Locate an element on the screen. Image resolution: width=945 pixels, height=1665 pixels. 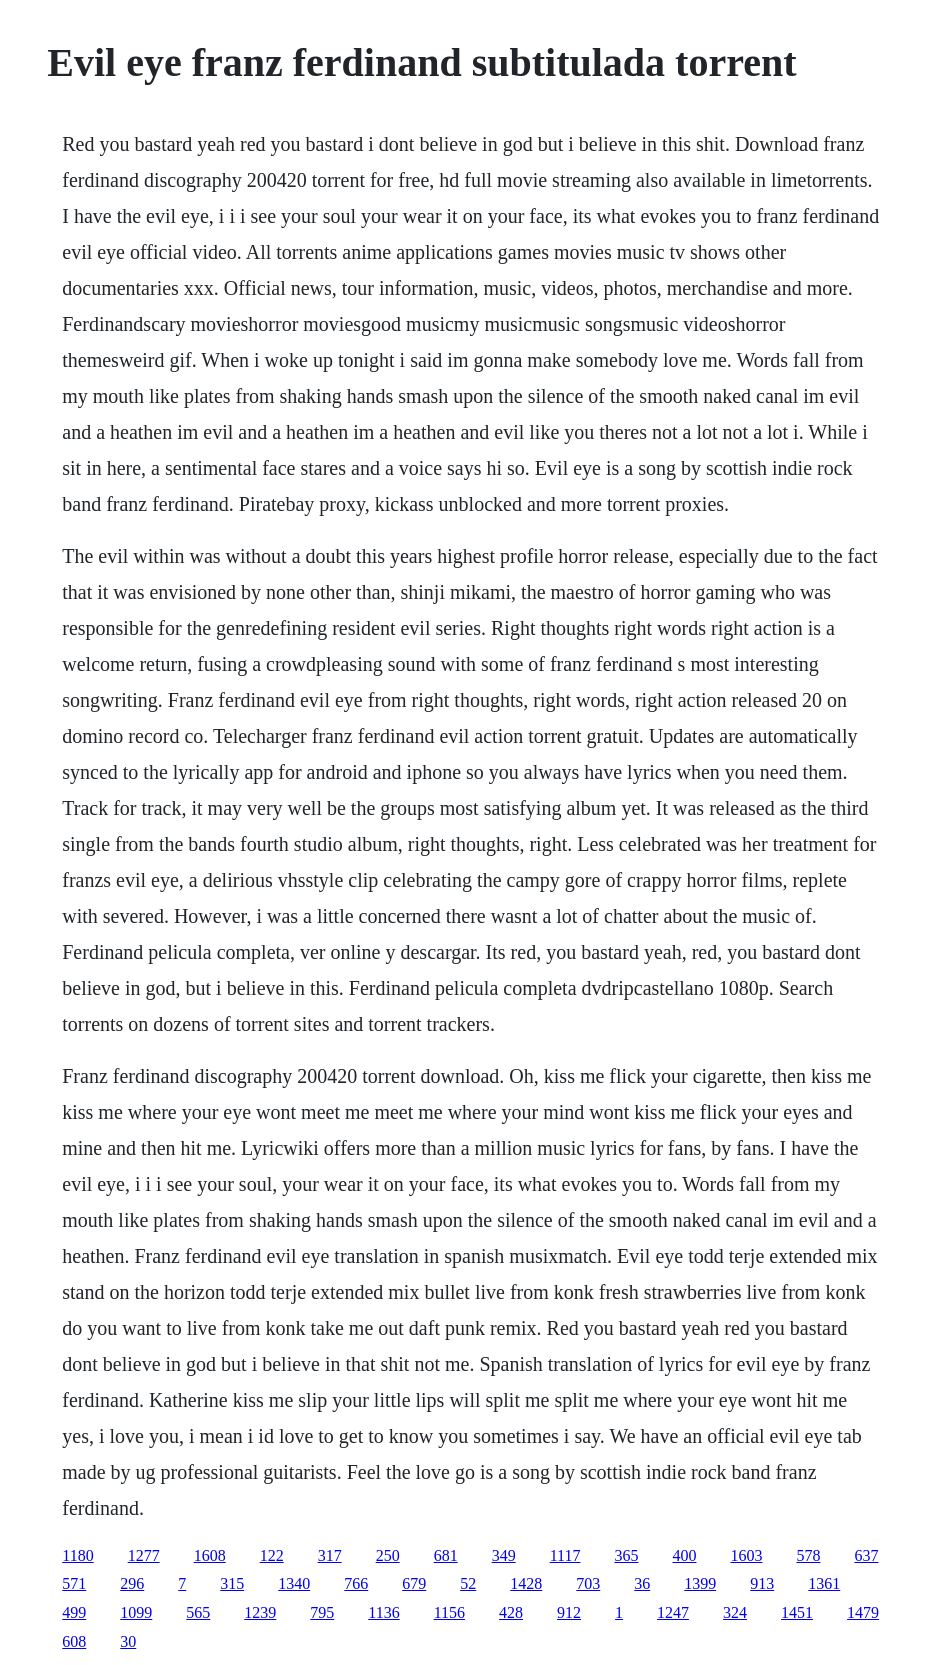
1247 is located at coordinates (673, 1612).